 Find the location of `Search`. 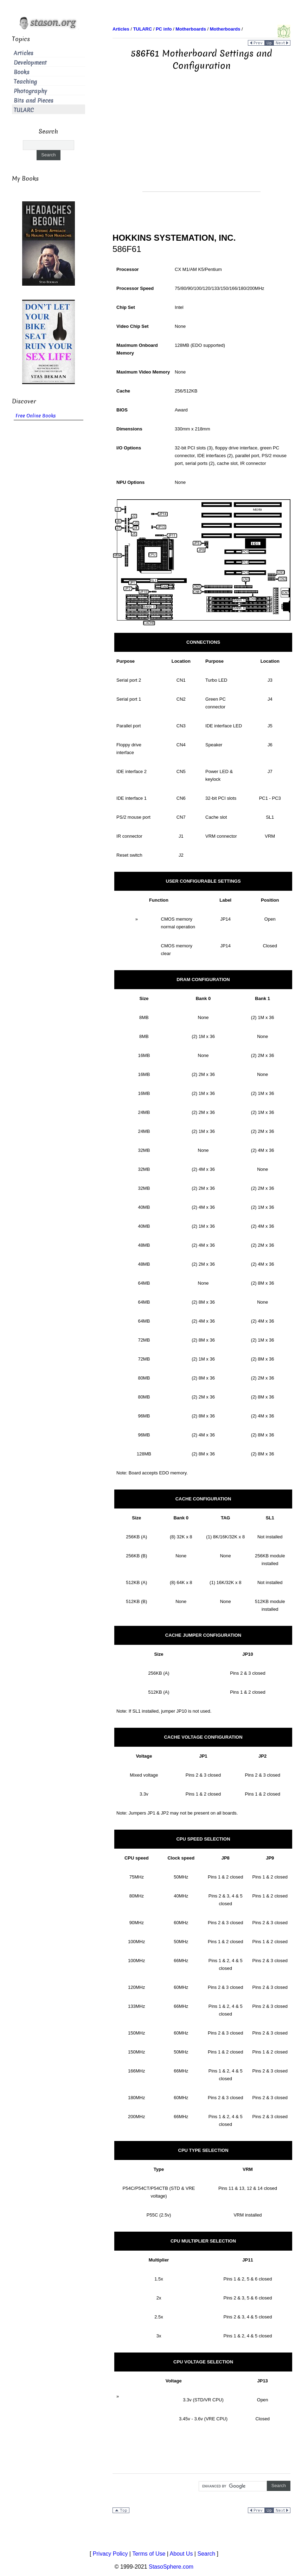

Search is located at coordinates (206, 2554).